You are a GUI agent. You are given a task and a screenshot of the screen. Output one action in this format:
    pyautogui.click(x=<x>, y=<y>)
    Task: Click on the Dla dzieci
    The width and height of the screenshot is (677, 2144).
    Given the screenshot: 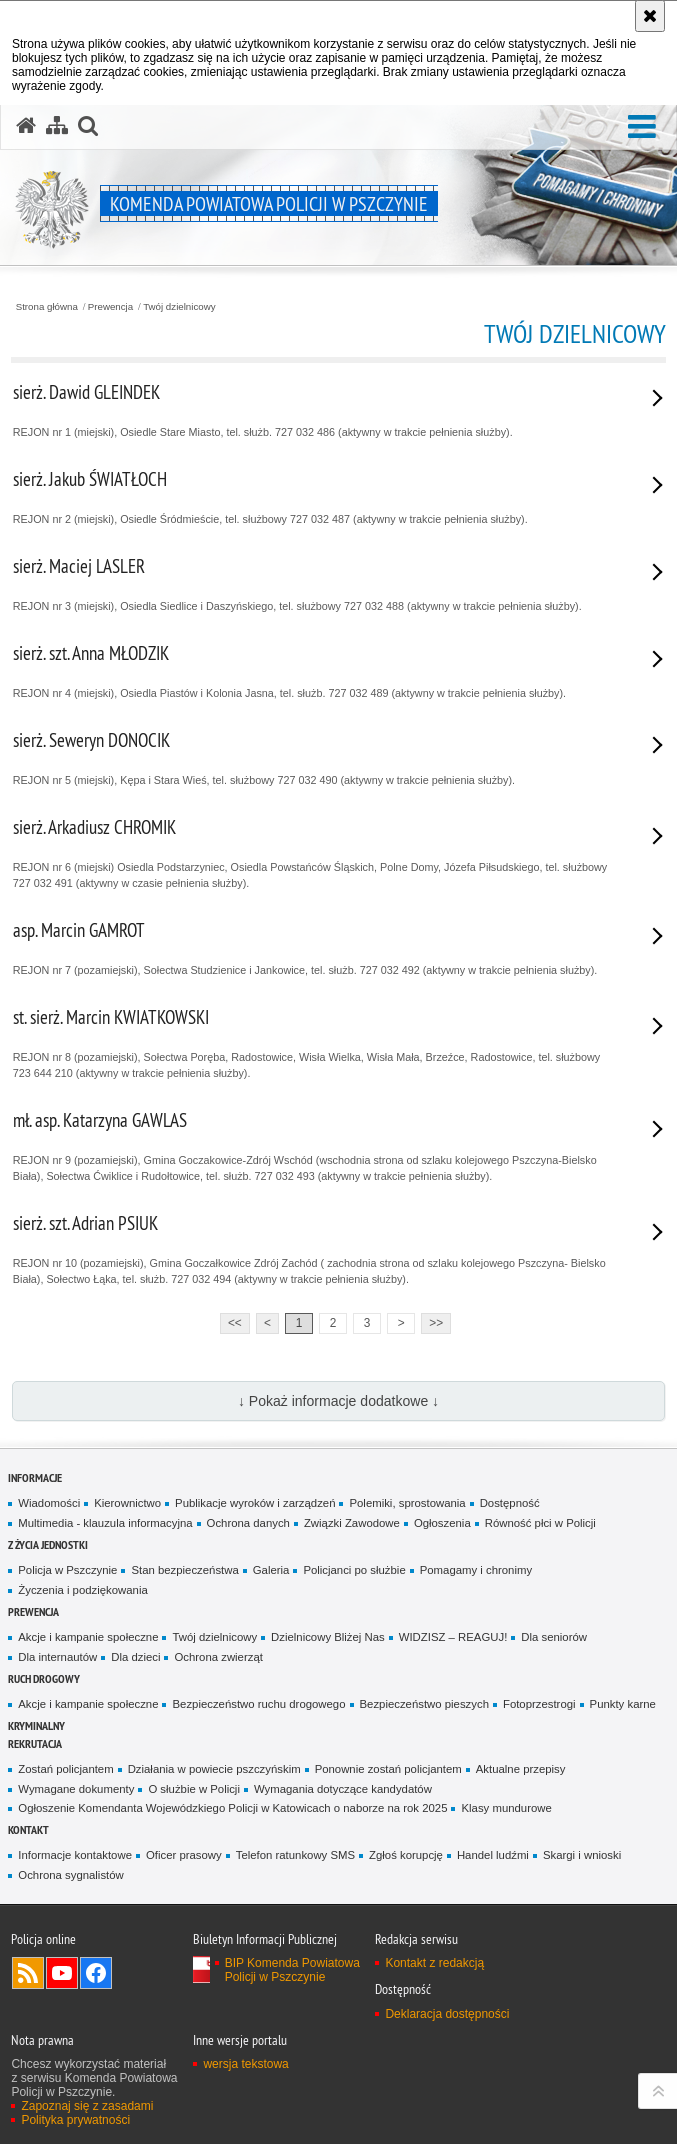 What is the action you would take?
    pyautogui.click(x=135, y=1657)
    